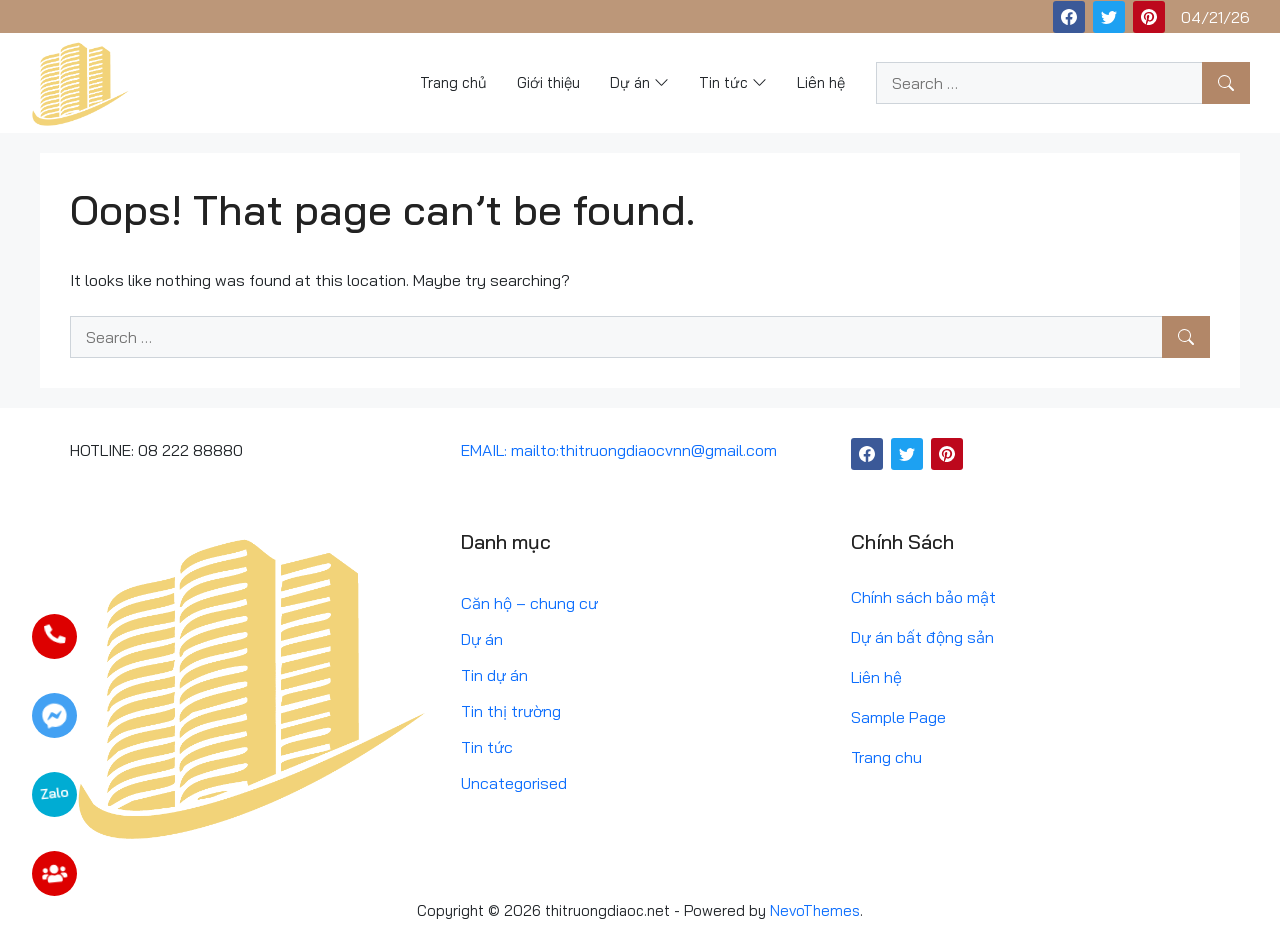 The width and height of the screenshot is (1280, 952). I want to click on Căn hộ – chung cư, so click(529, 603).